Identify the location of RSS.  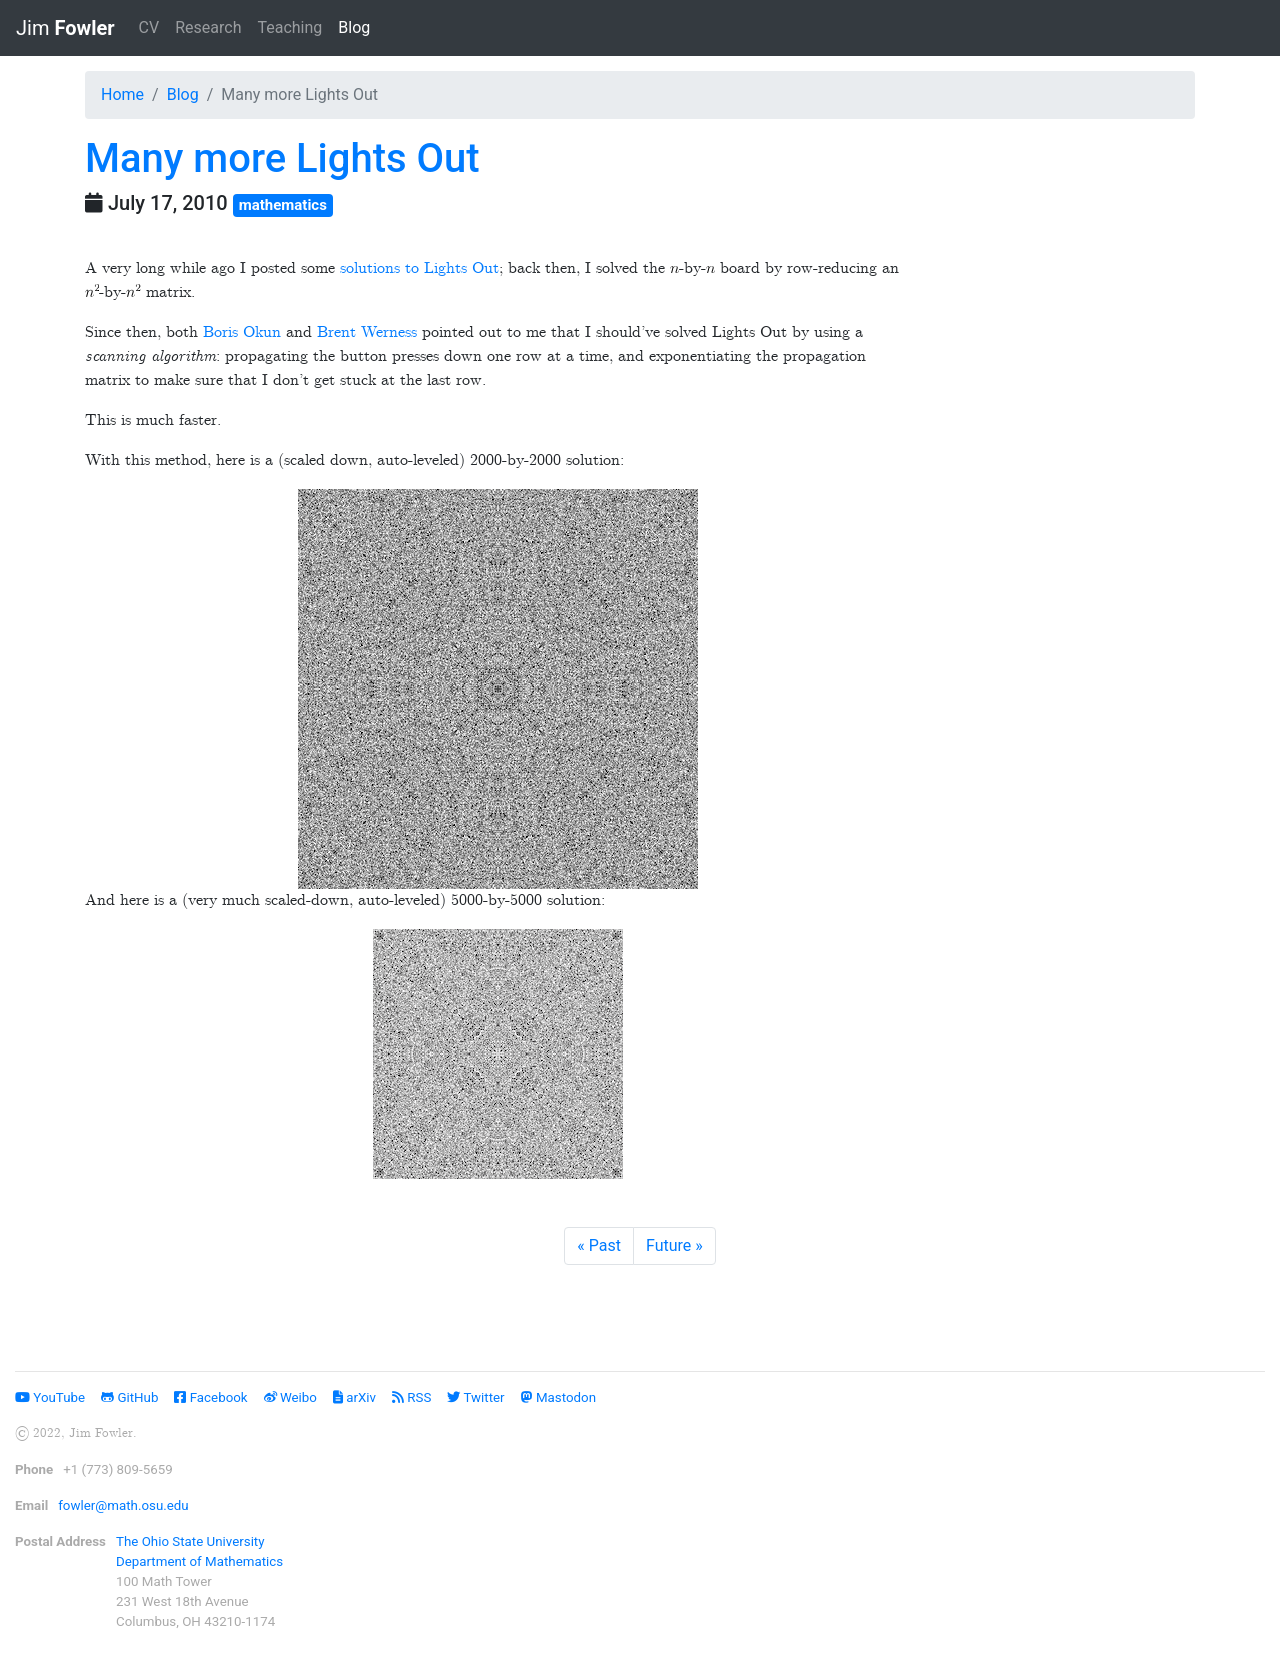
(411, 1397).